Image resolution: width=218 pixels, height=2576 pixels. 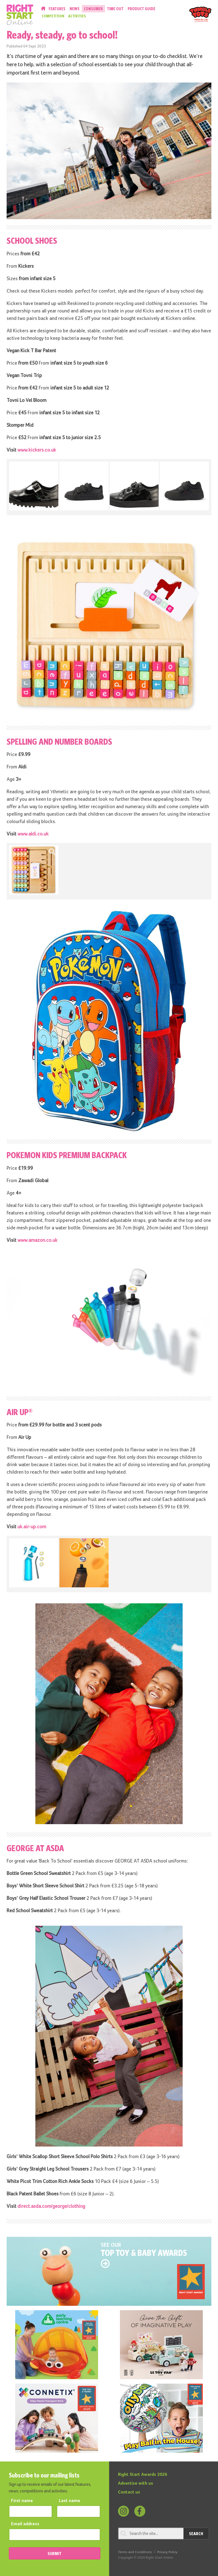 I want to click on Email address, so click(x=25, y=2524).